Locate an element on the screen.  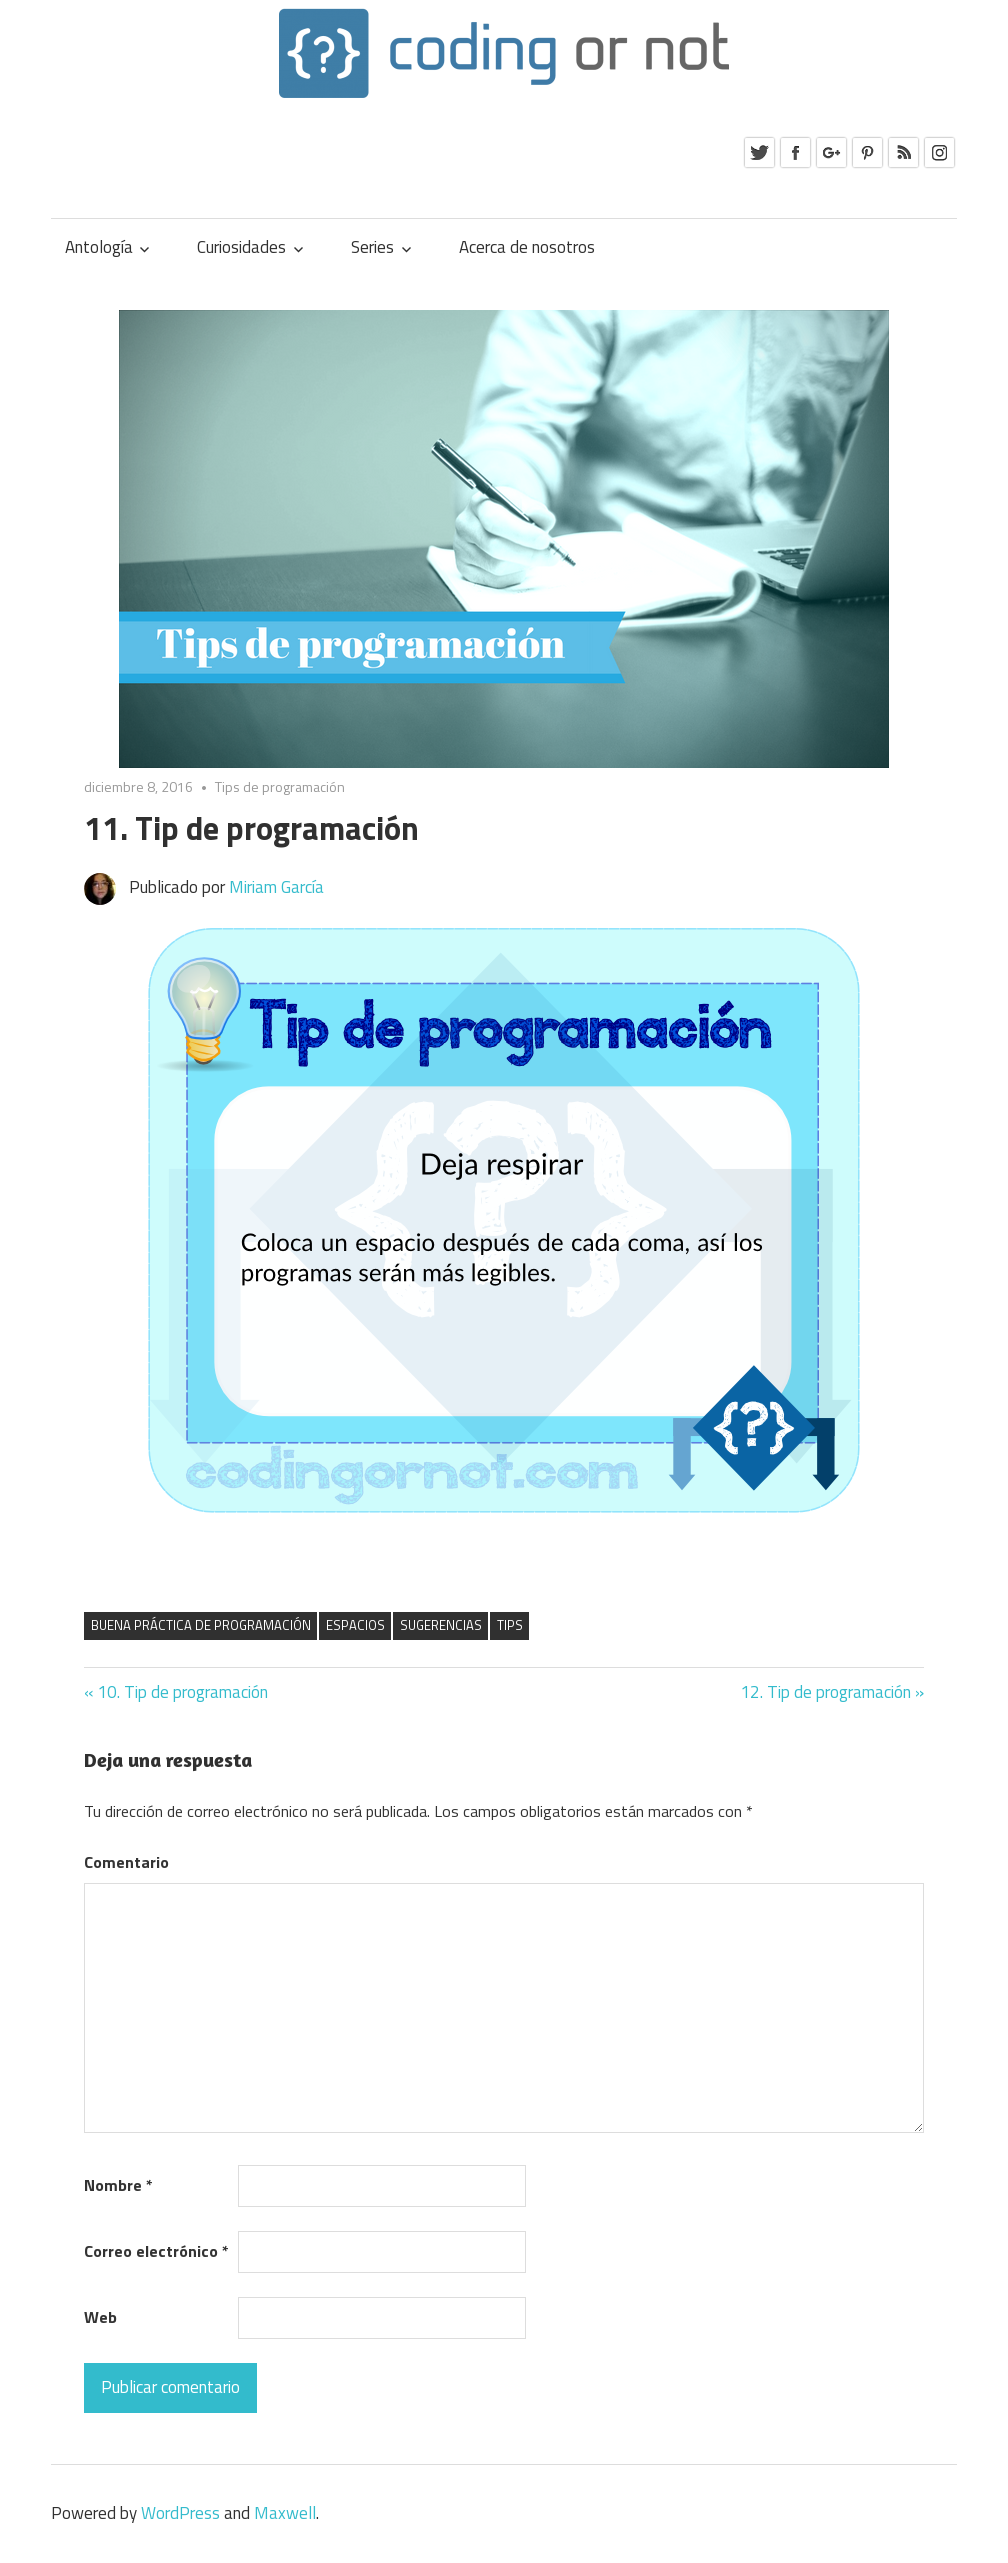
10. Tip de programación is located at coordinates (182, 1692).